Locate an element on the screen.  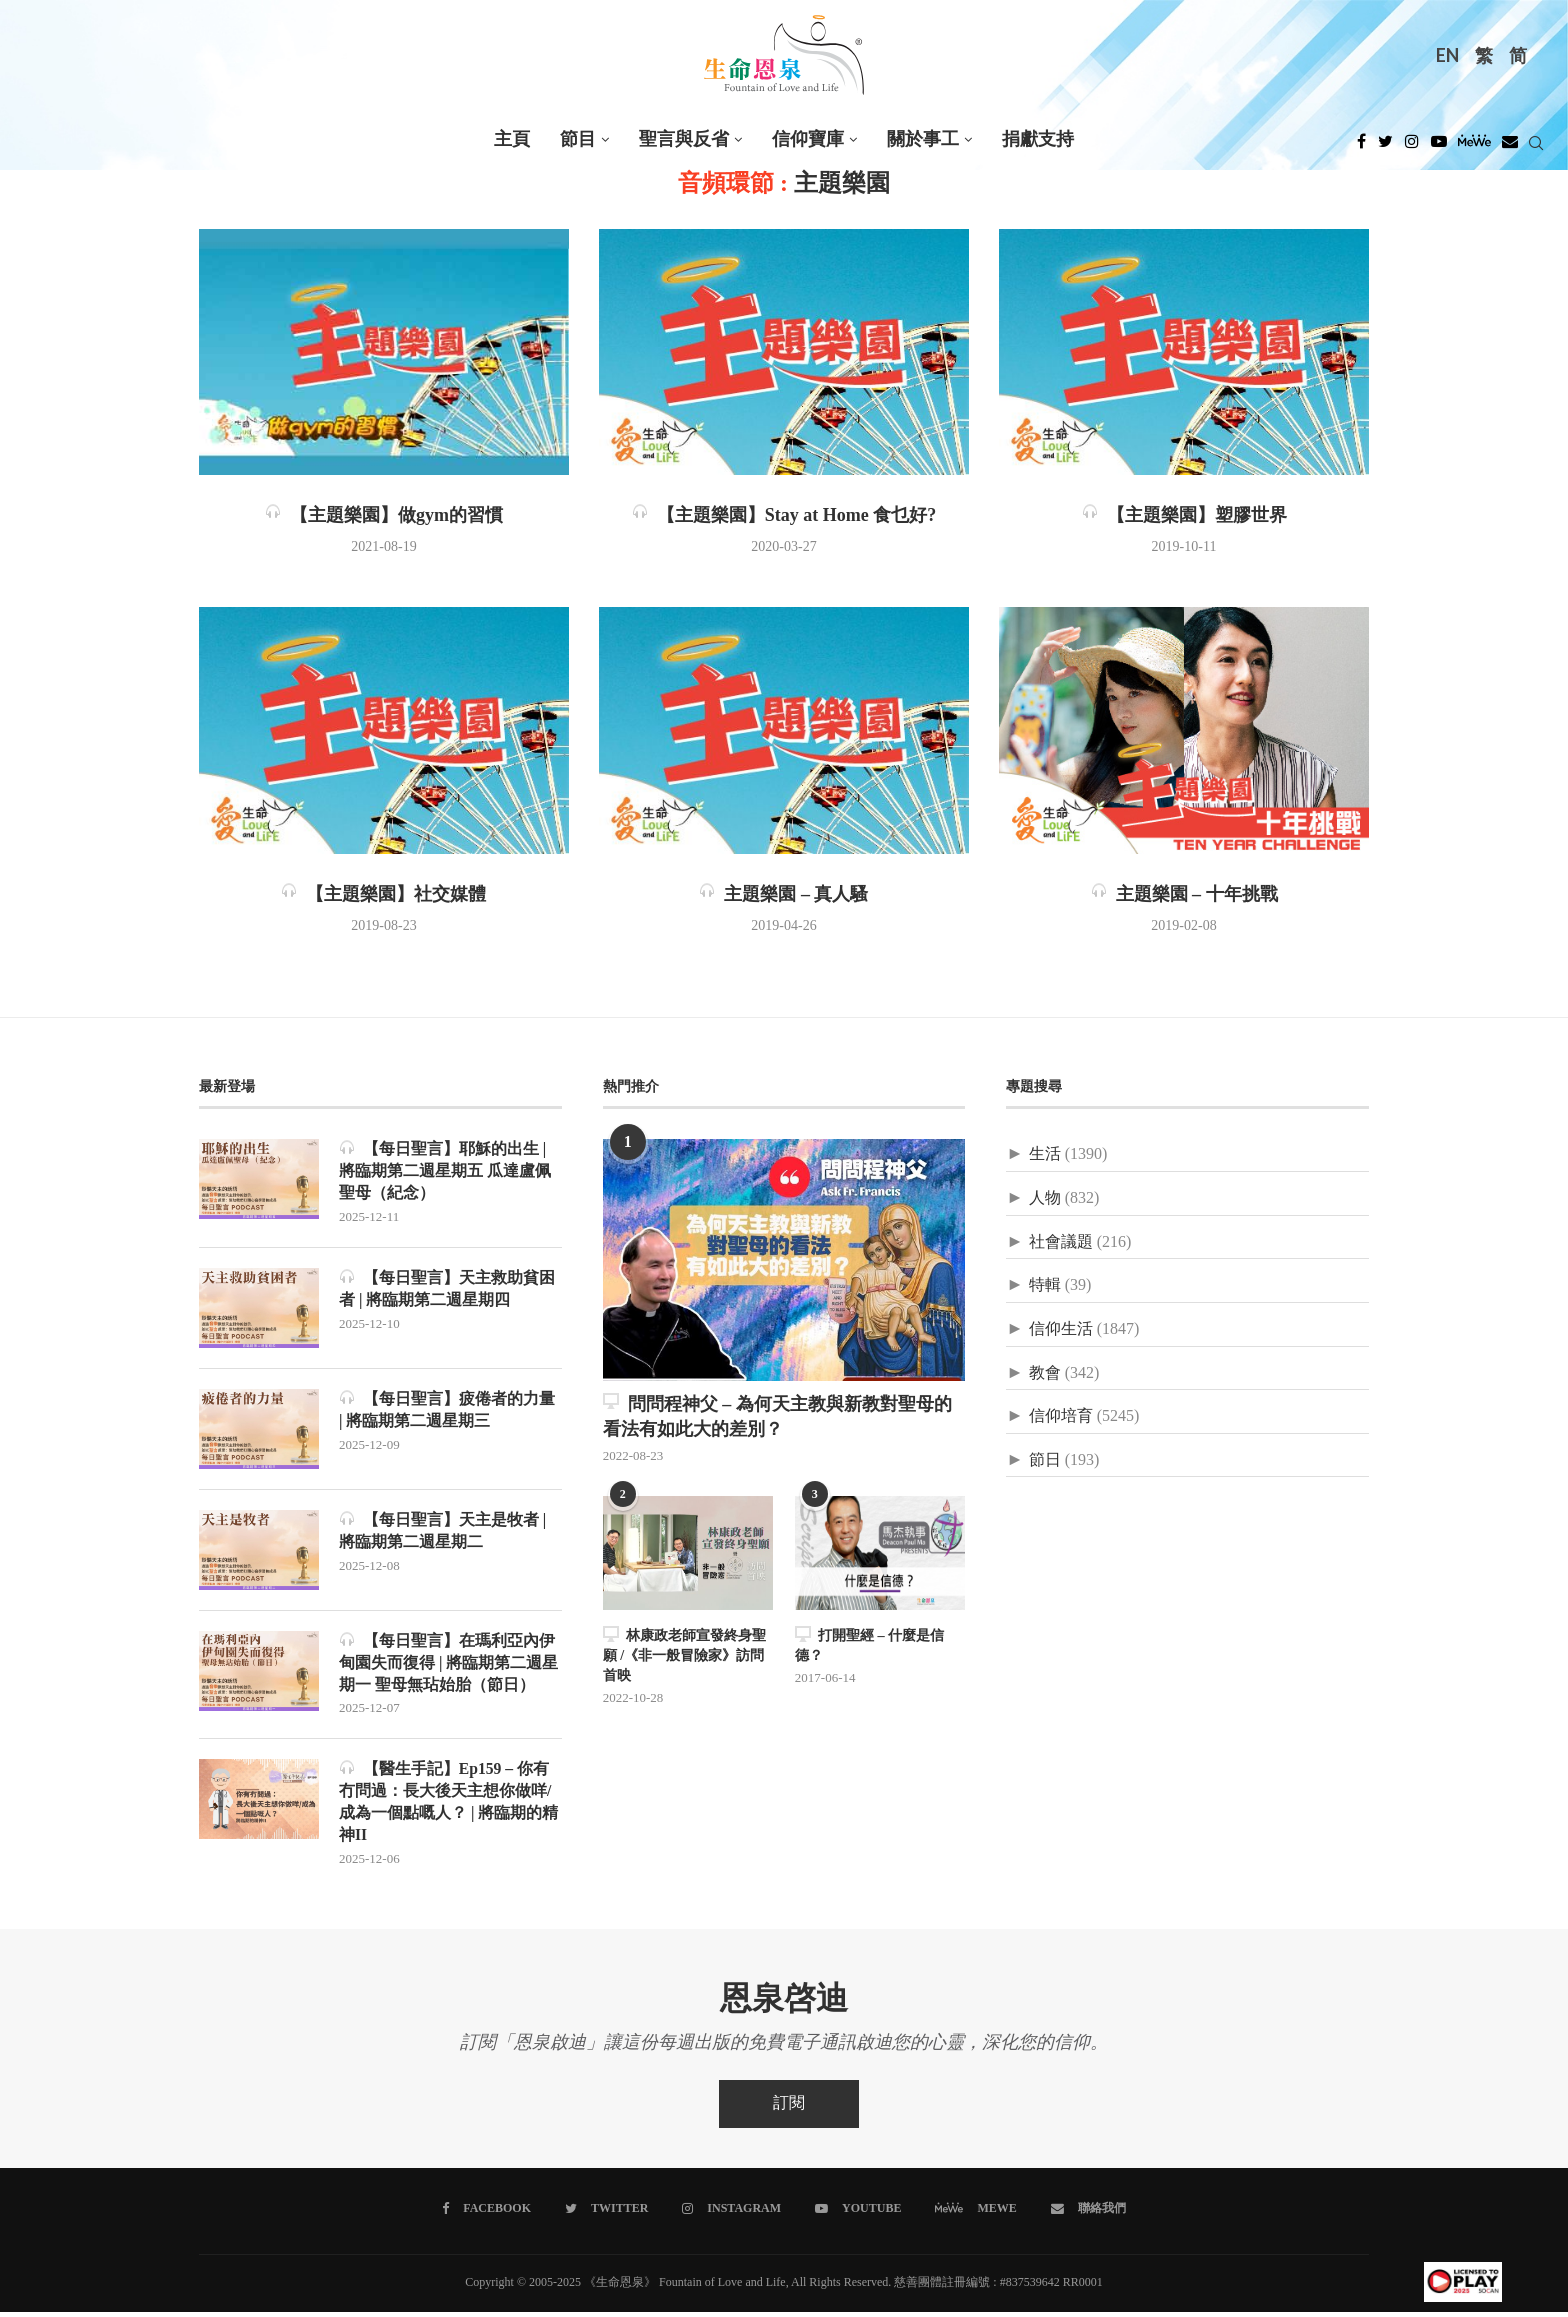
捐獻支持 is located at coordinates (1038, 139).